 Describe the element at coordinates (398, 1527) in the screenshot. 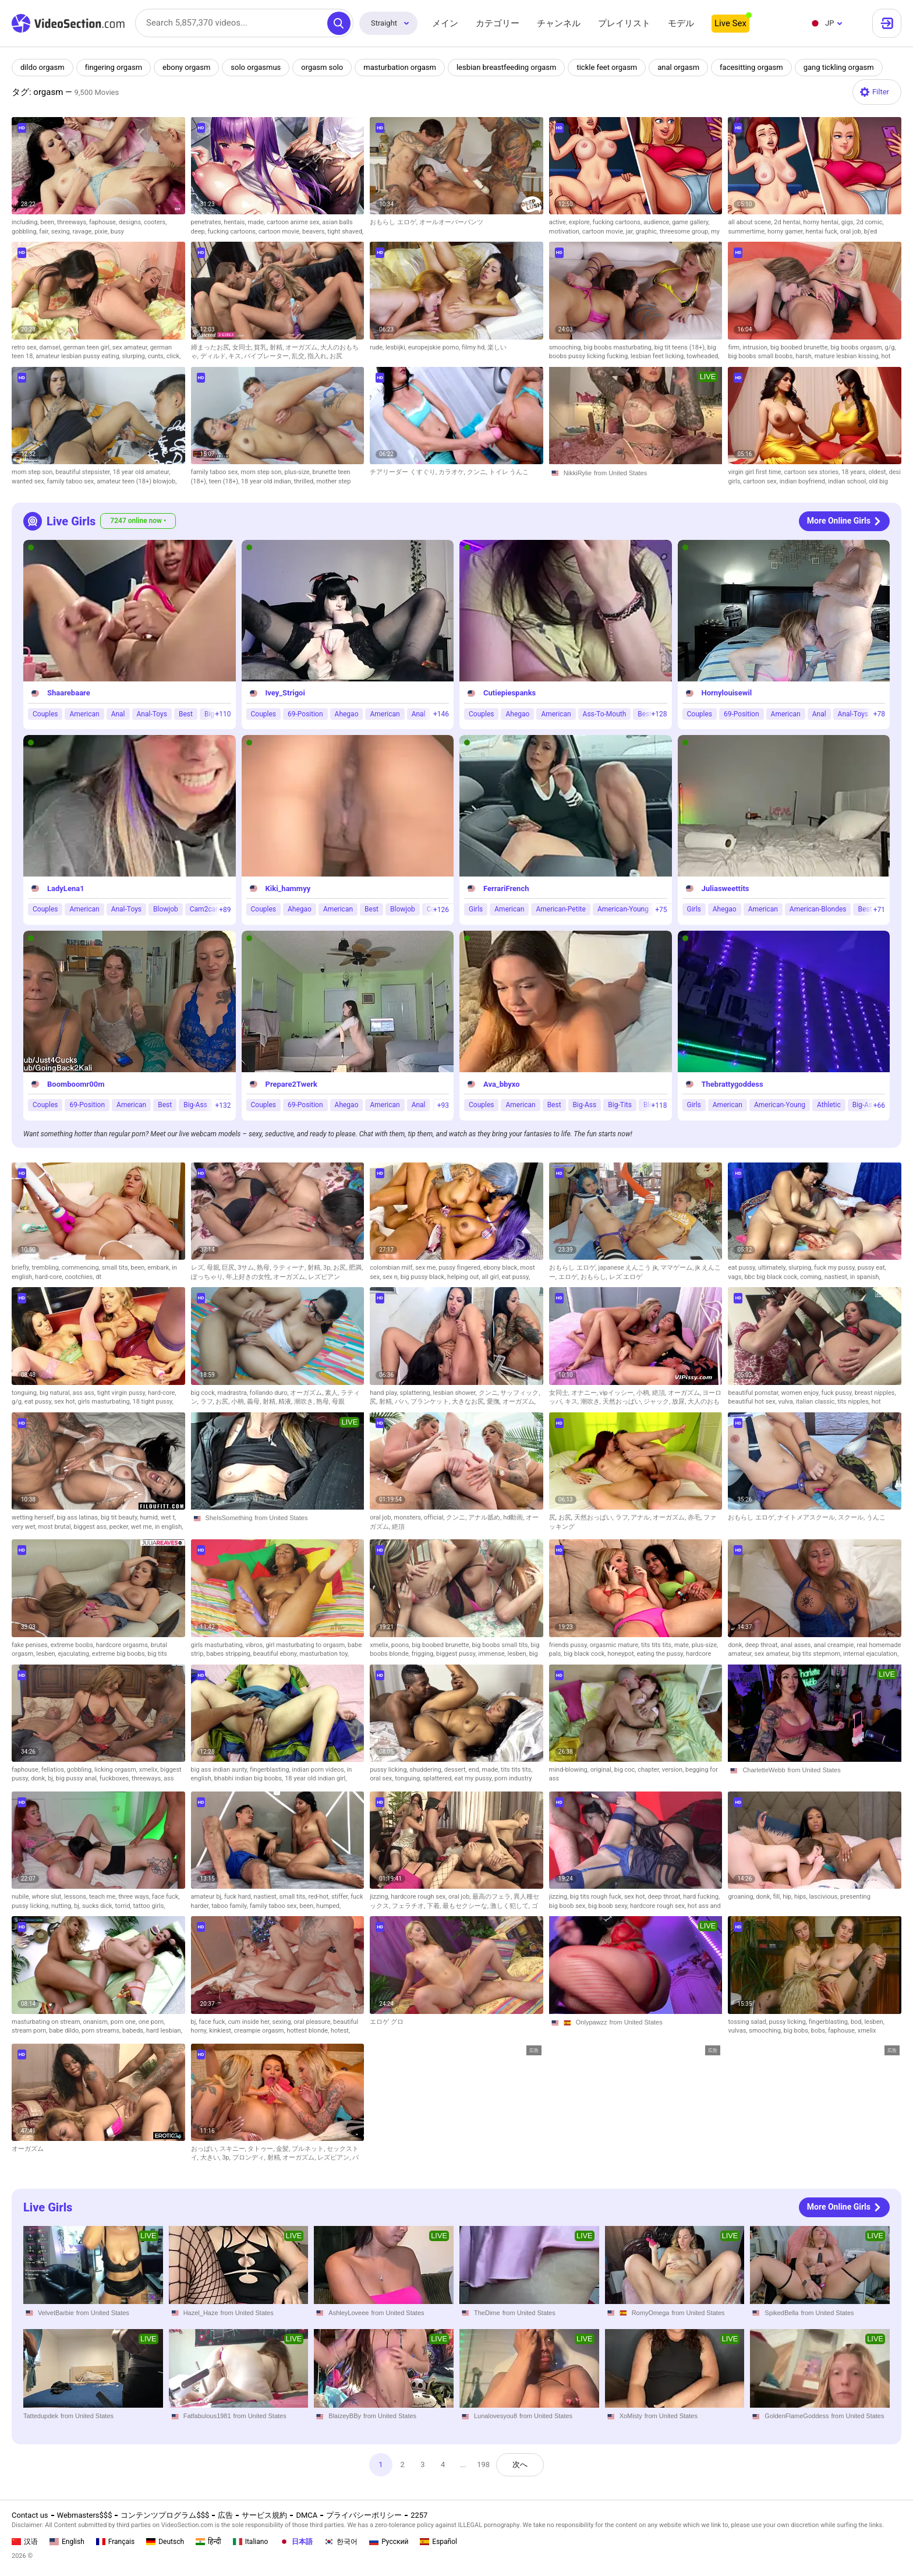

I see `絶頂` at that location.